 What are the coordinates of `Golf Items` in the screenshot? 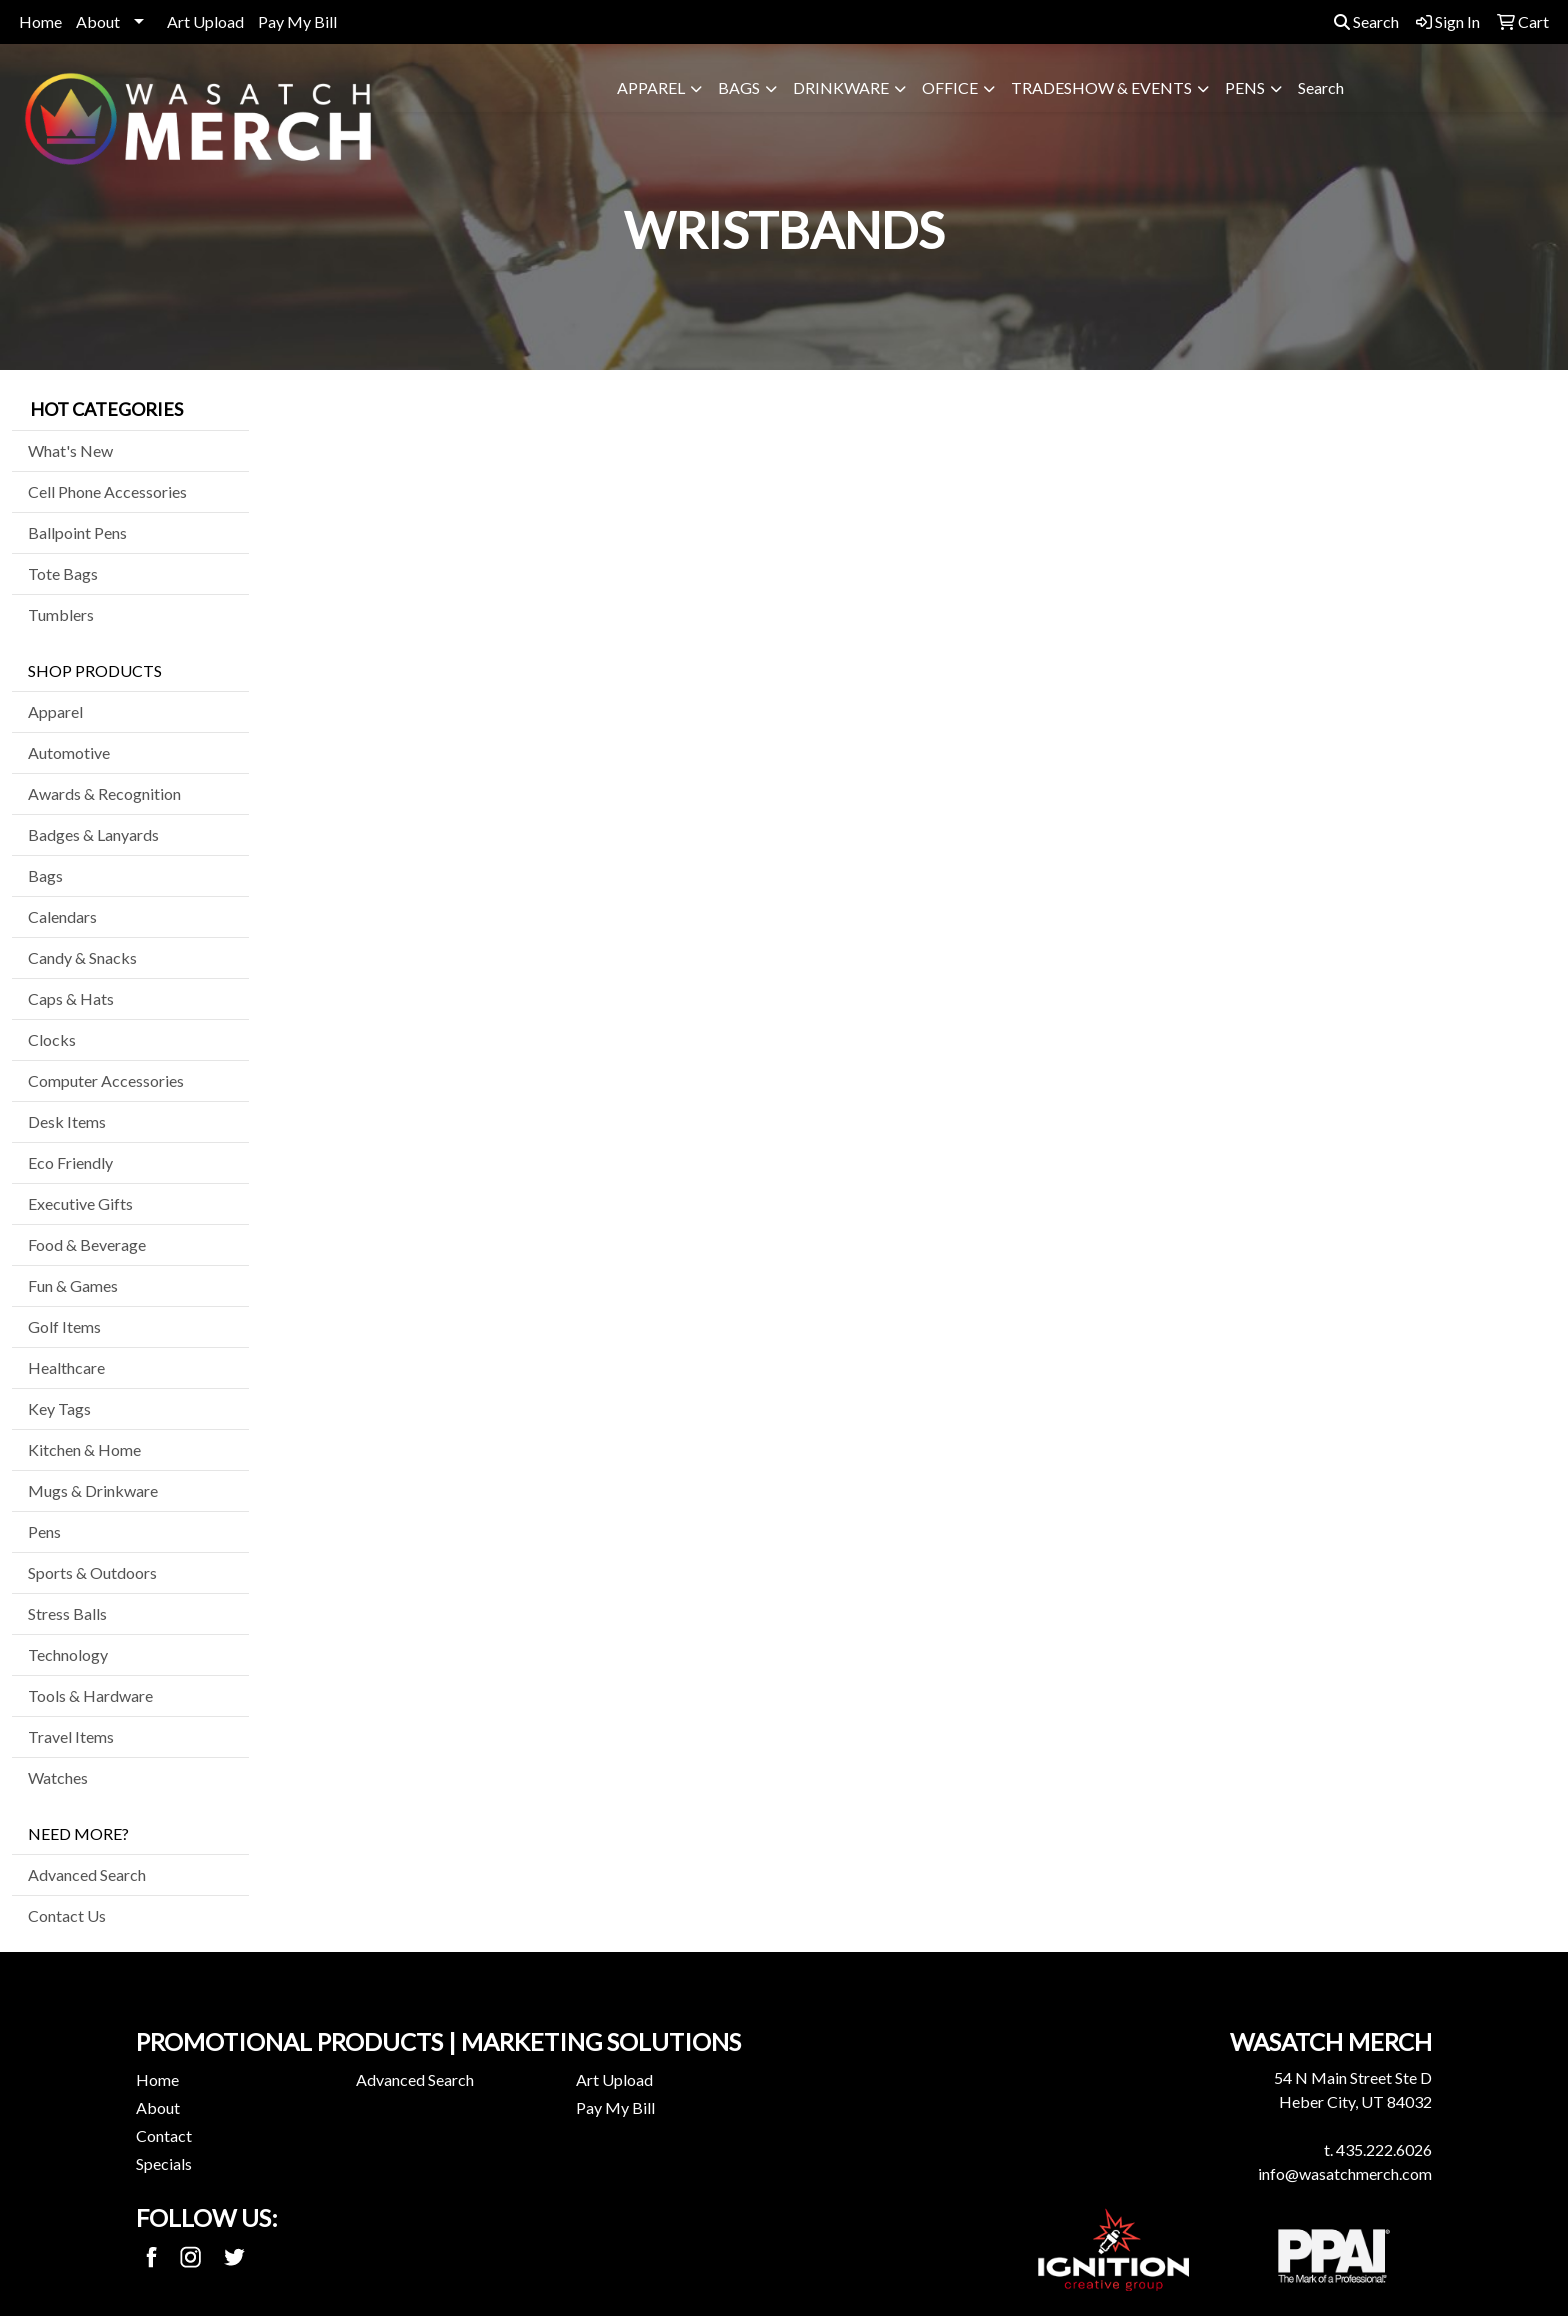 It's located at (64, 1326).